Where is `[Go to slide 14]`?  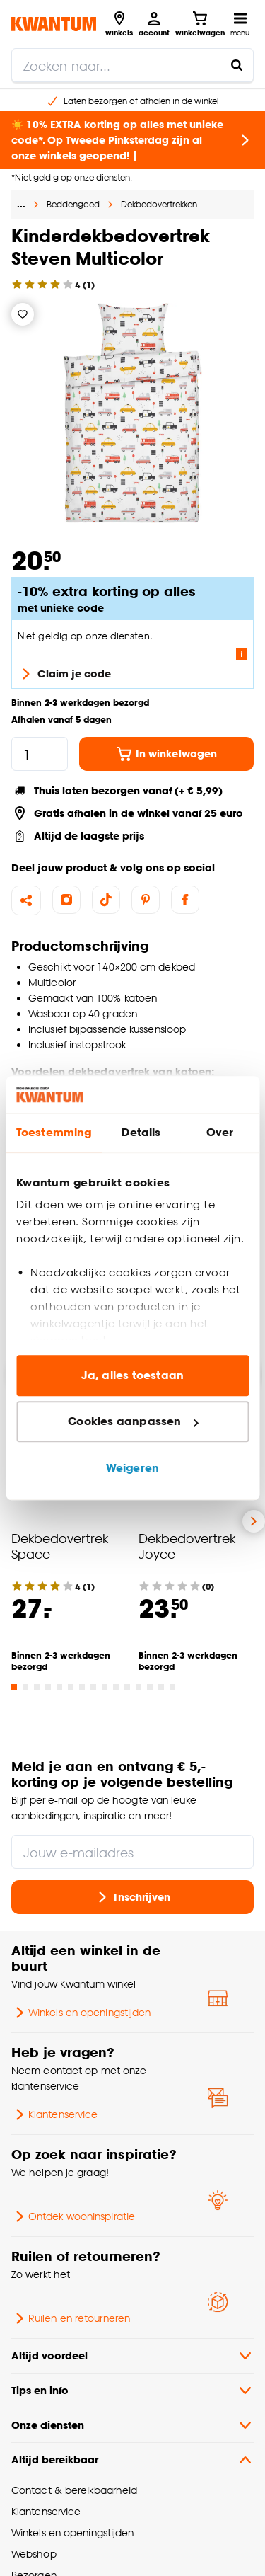 [Go to slide 14] is located at coordinates (161, 1687).